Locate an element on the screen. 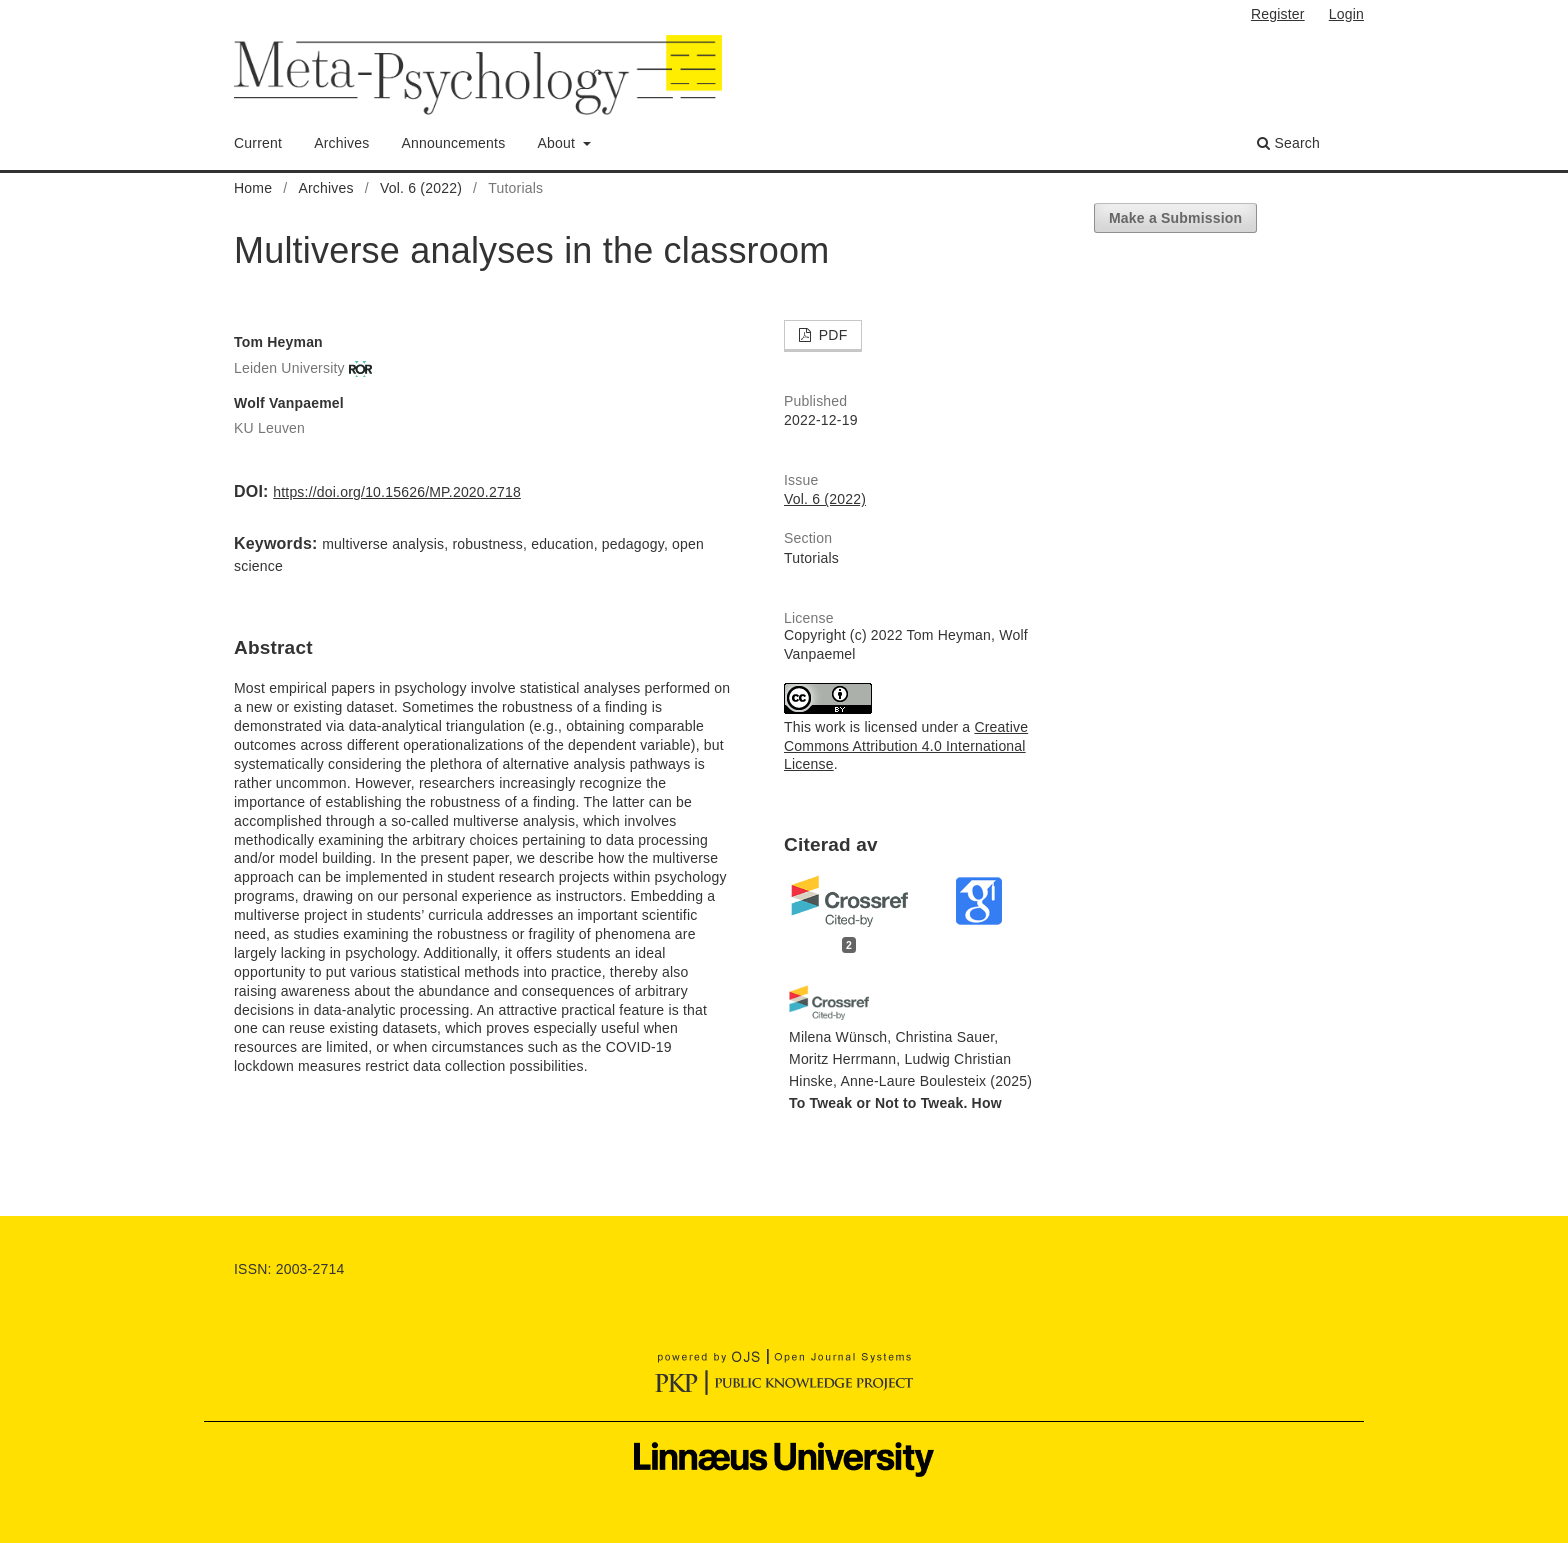  Home is located at coordinates (253, 188).